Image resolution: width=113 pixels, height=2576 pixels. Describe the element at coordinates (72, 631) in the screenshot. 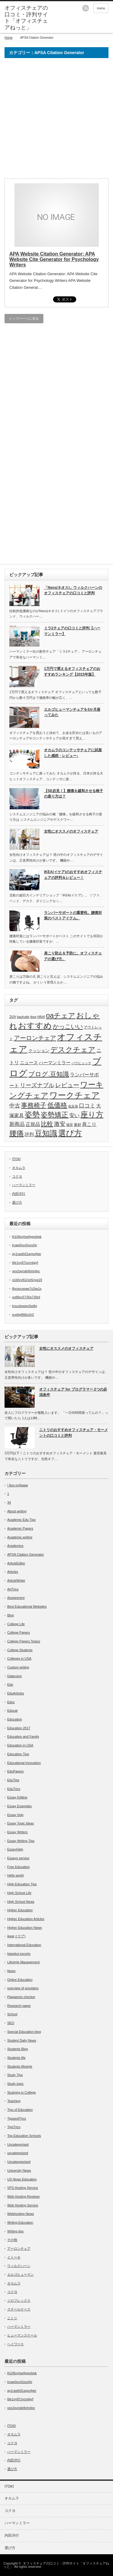

I see `ミラ2チェアの口コミと評判【ハーマンミラー】` at that location.